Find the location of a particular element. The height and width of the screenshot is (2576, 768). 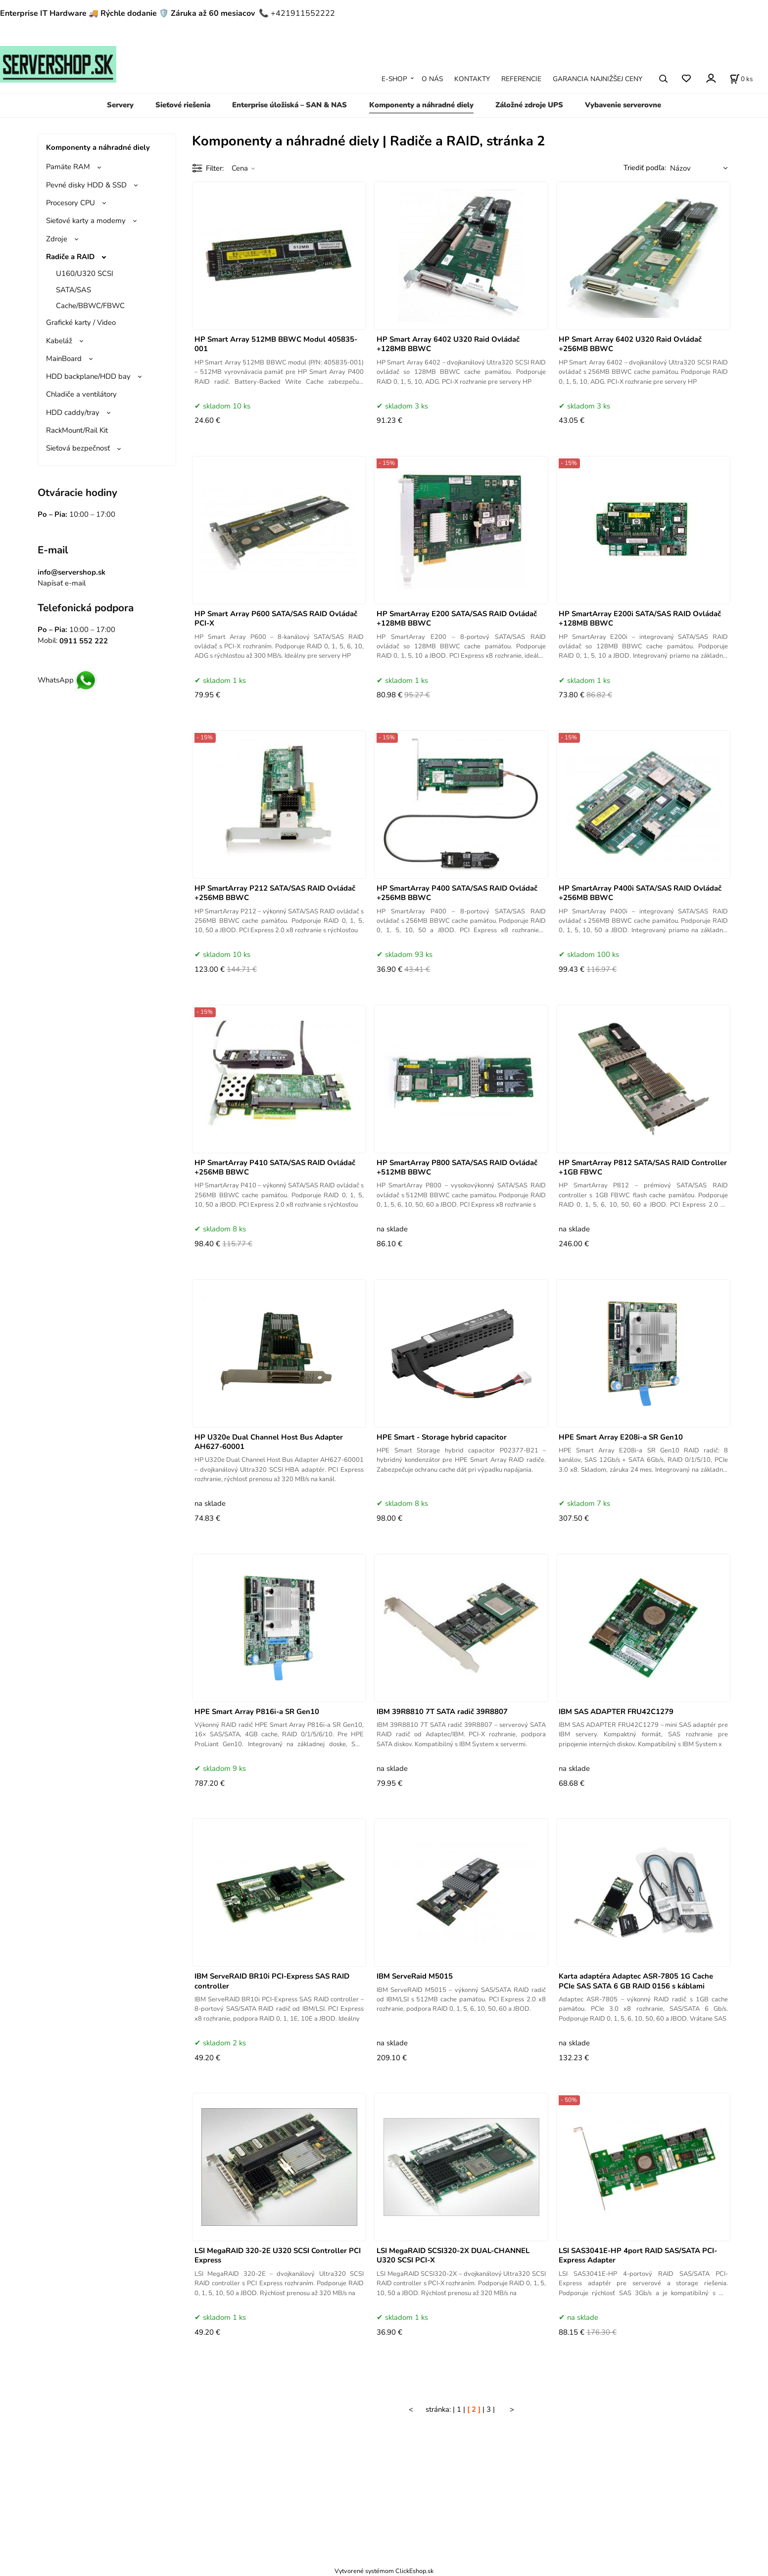

Enterprise úložiská – SAN & NAS is located at coordinates (289, 105).